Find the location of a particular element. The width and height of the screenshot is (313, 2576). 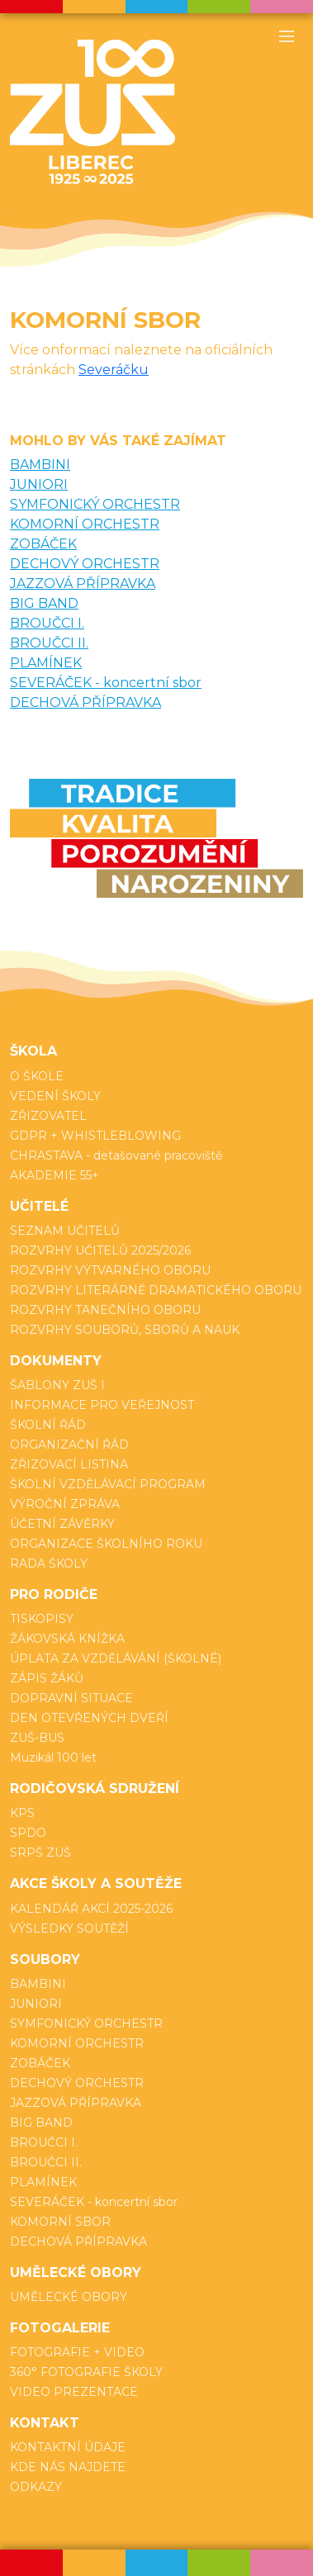

ŠKOLNÍ VZDĚLÁVACÍ PROGRAM is located at coordinates (108, 1484).